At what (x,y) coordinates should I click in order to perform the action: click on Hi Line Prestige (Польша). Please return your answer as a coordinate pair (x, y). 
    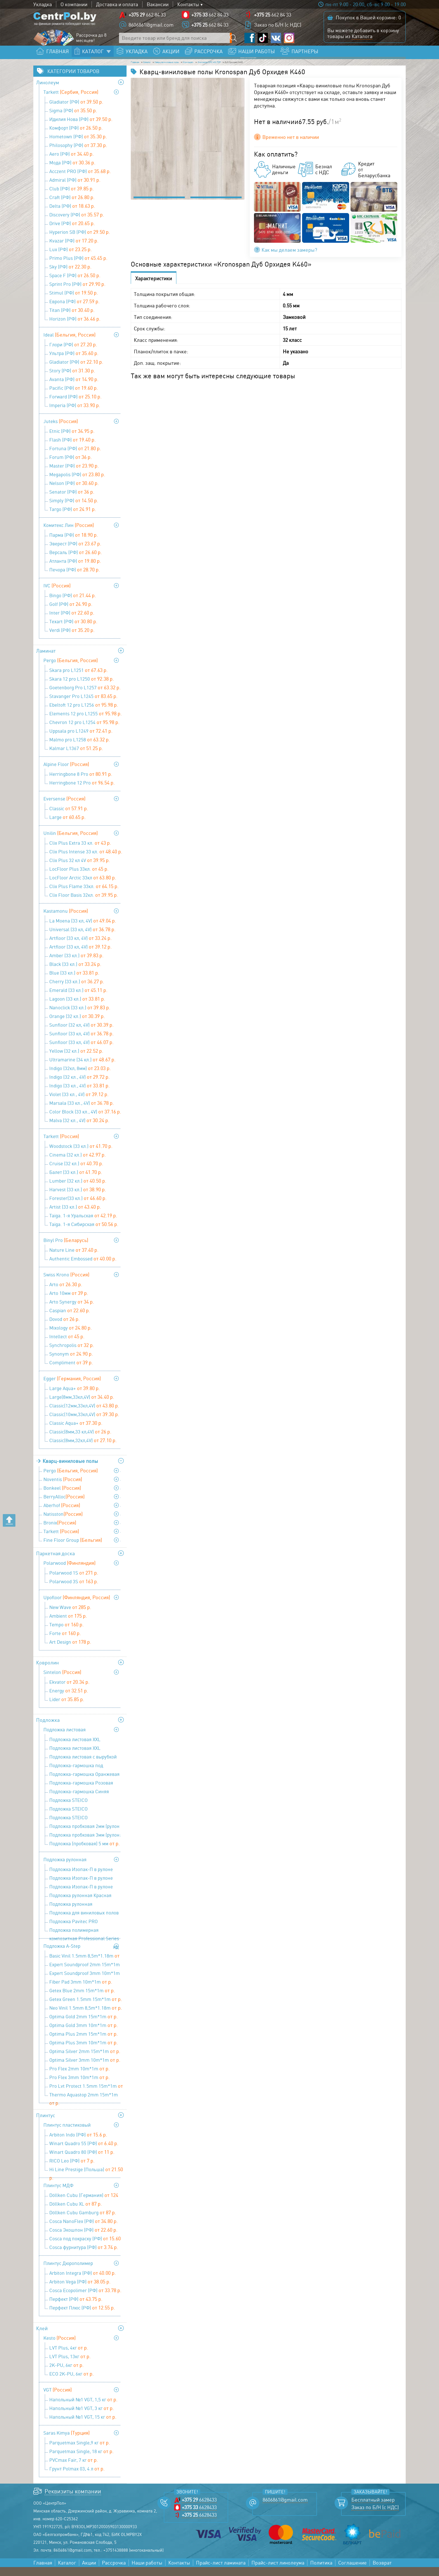
    Looking at the image, I should click on (86, 2179).